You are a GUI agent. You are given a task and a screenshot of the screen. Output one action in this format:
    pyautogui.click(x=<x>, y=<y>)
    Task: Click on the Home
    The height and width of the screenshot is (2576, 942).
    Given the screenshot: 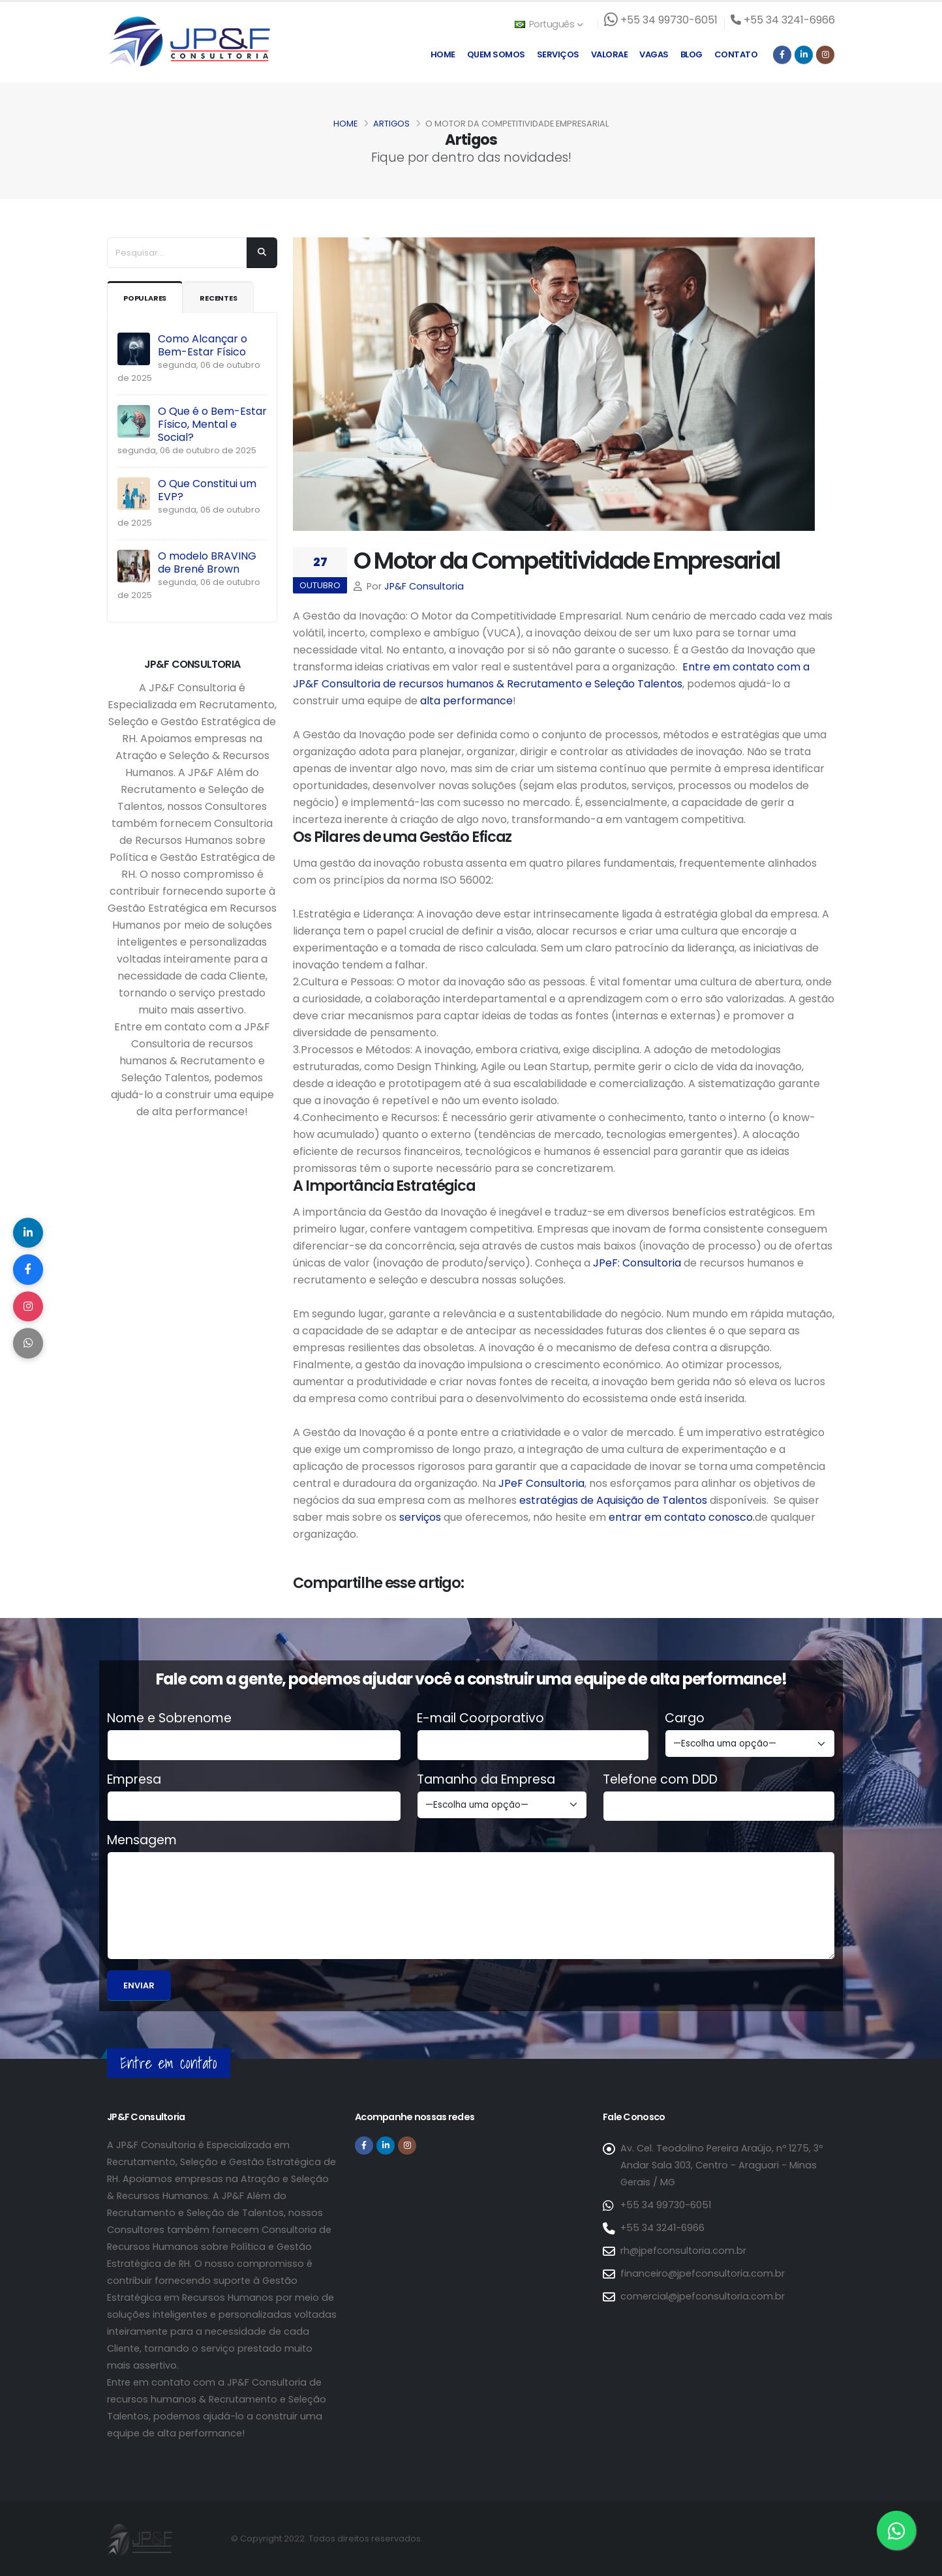 What is the action you would take?
    pyautogui.click(x=443, y=54)
    